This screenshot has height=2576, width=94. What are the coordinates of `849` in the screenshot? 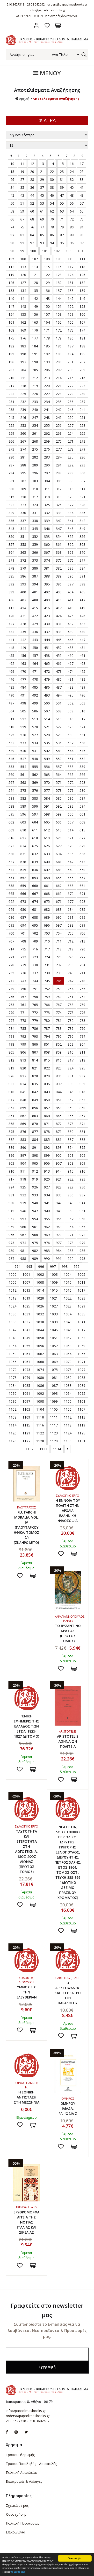 It's located at (35, 1100).